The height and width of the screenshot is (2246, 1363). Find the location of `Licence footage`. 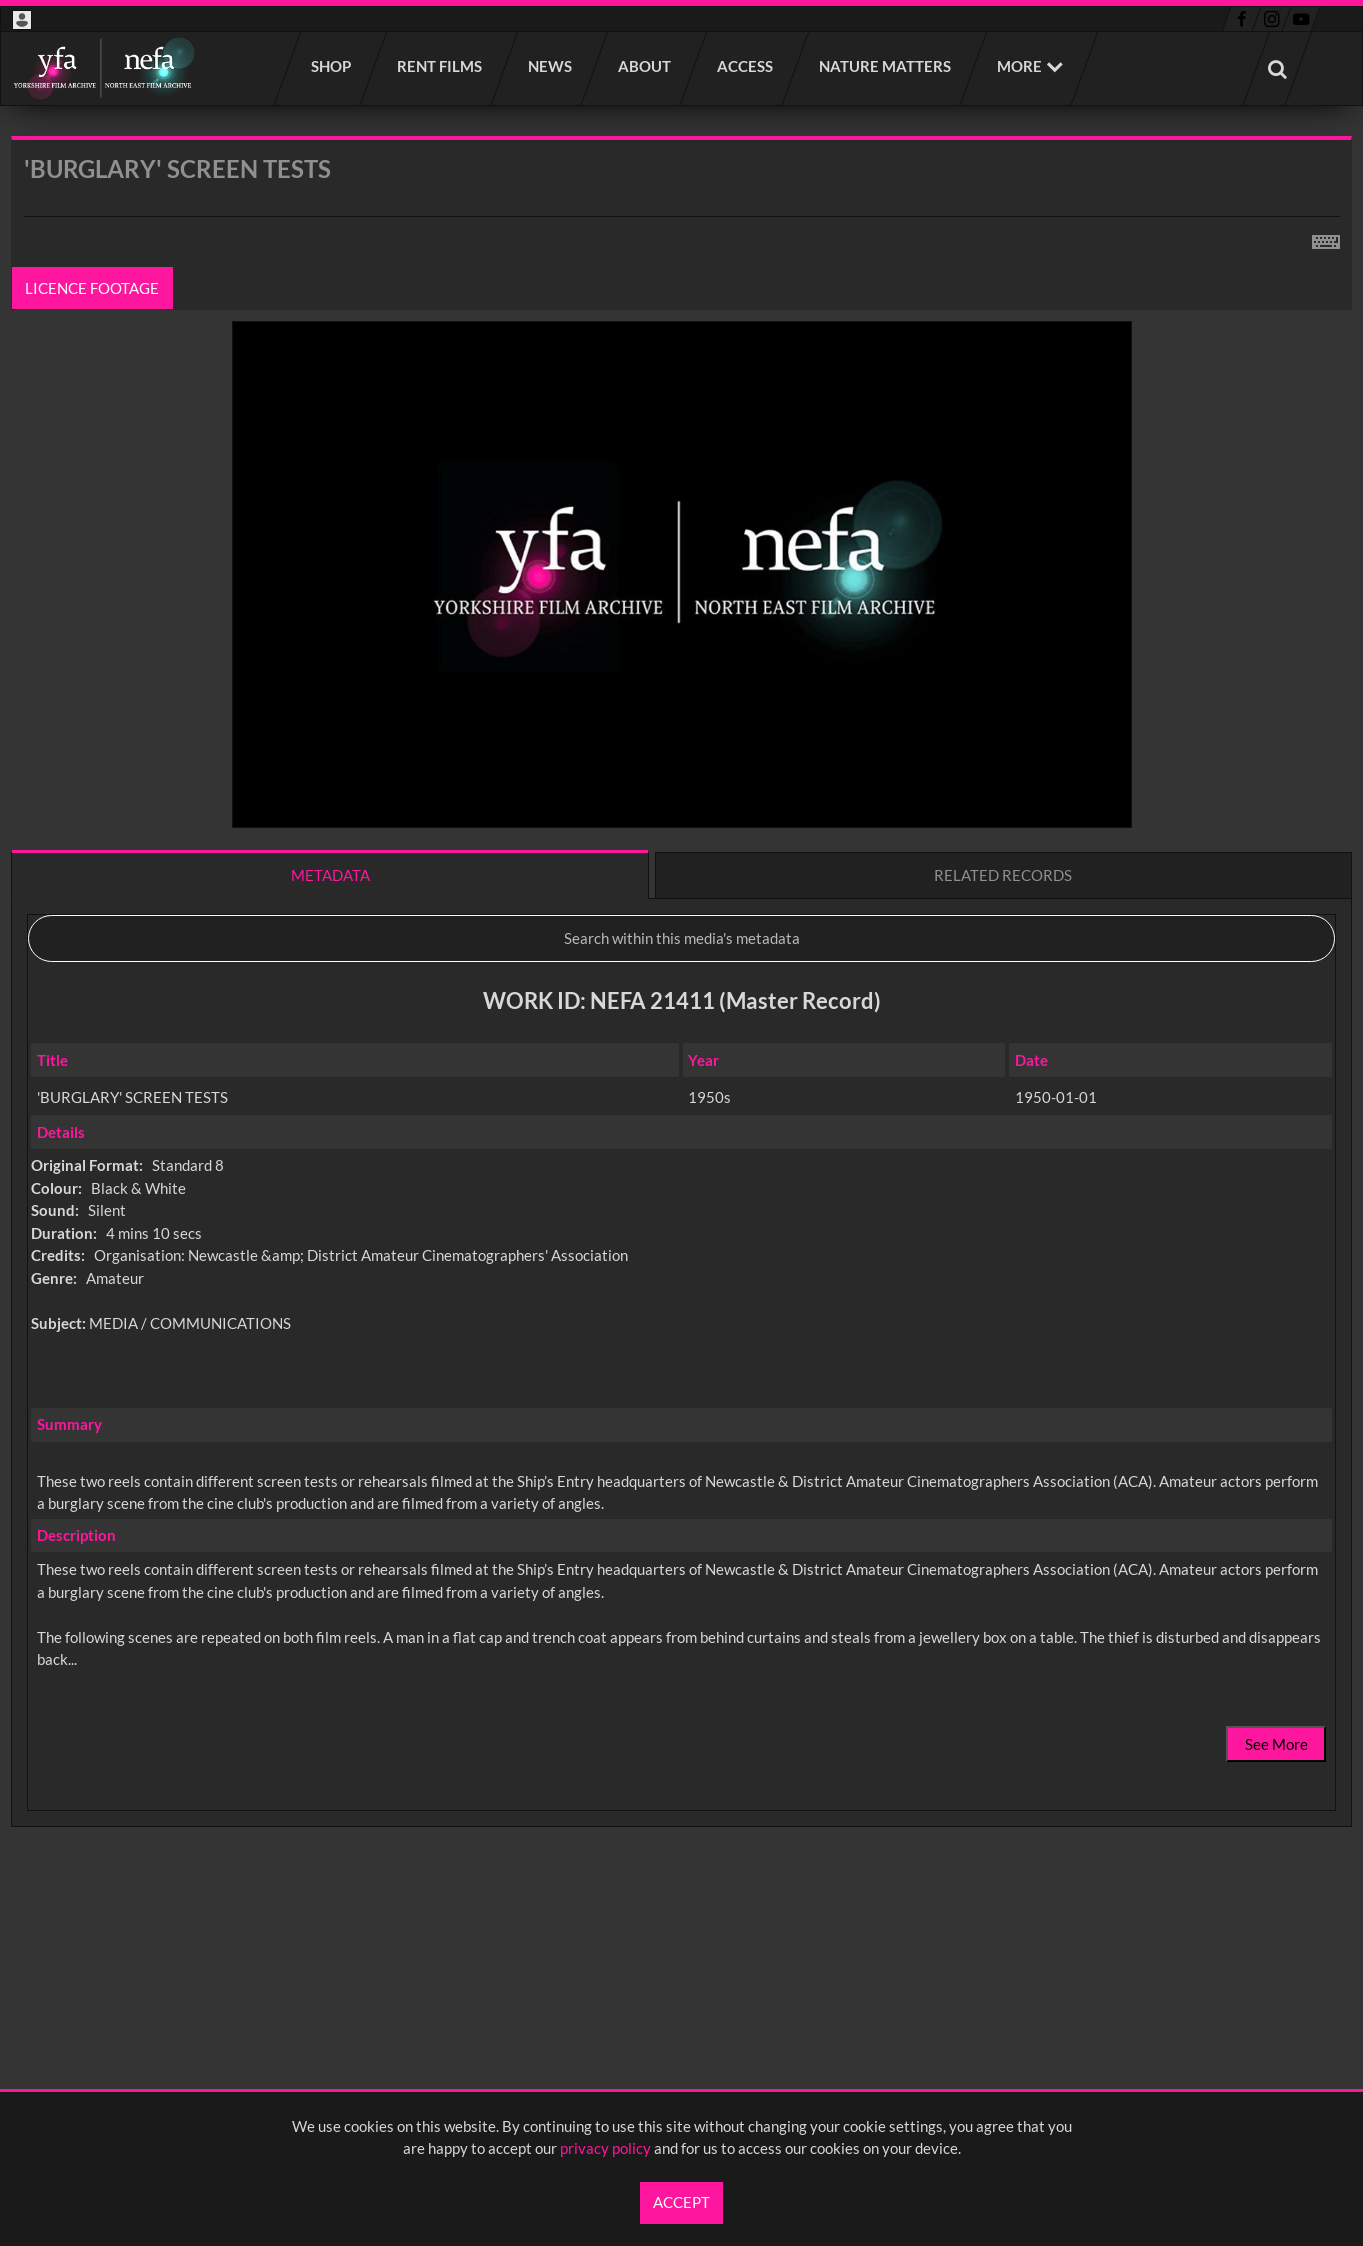

Licence footage is located at coordinates (93, 288).